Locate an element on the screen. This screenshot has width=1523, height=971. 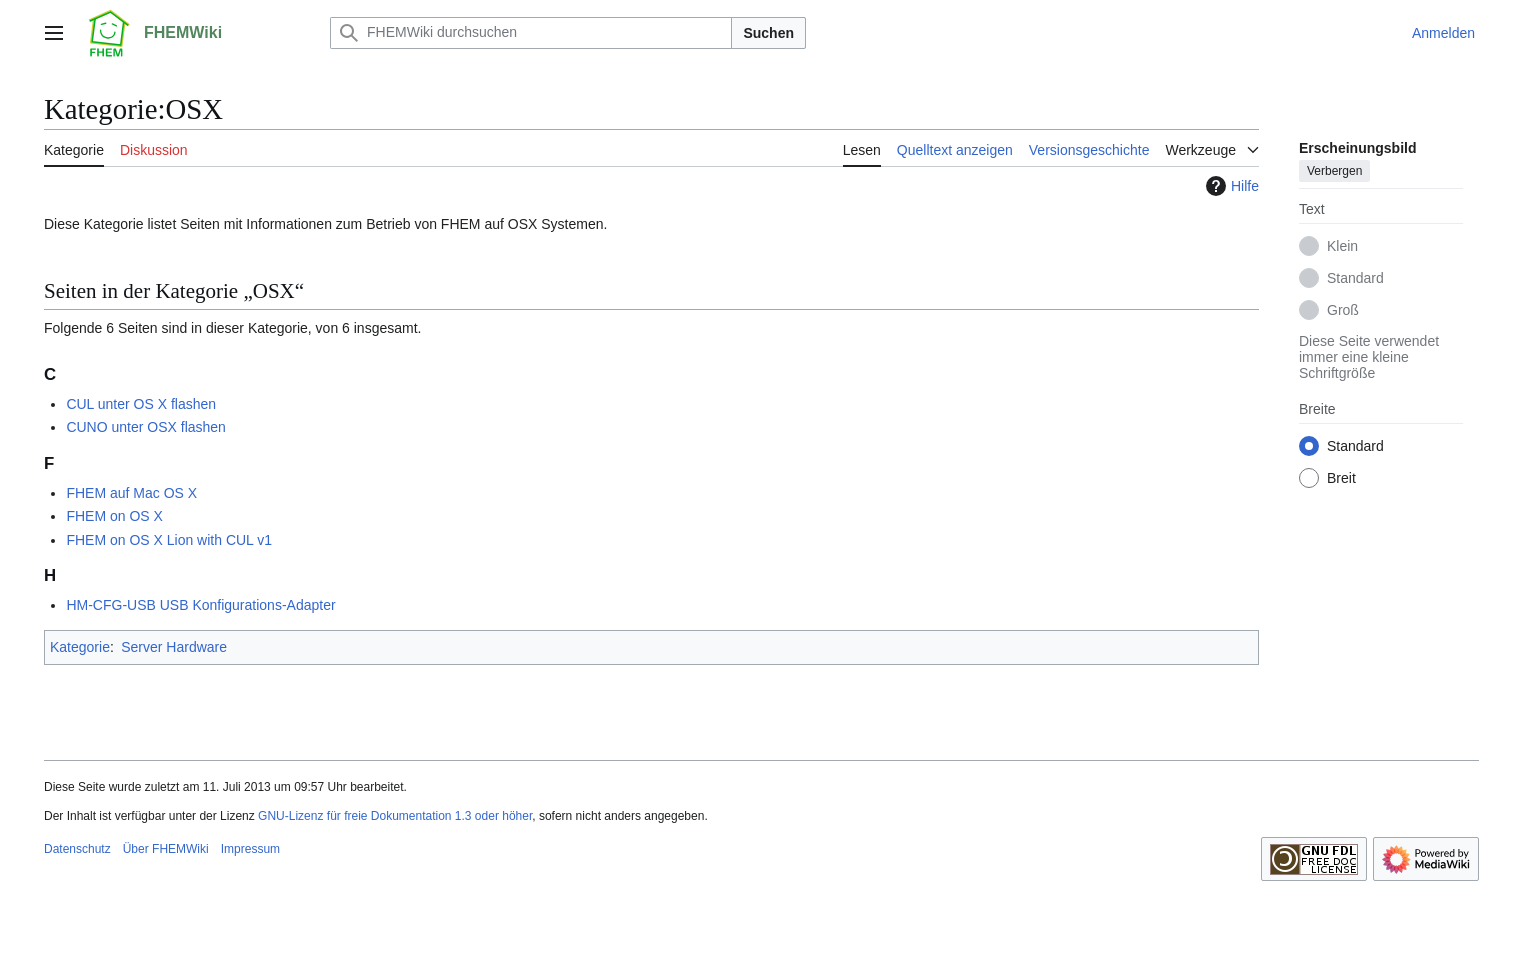
CUNO unter OSX flashen is located at coordinates (146, 427).